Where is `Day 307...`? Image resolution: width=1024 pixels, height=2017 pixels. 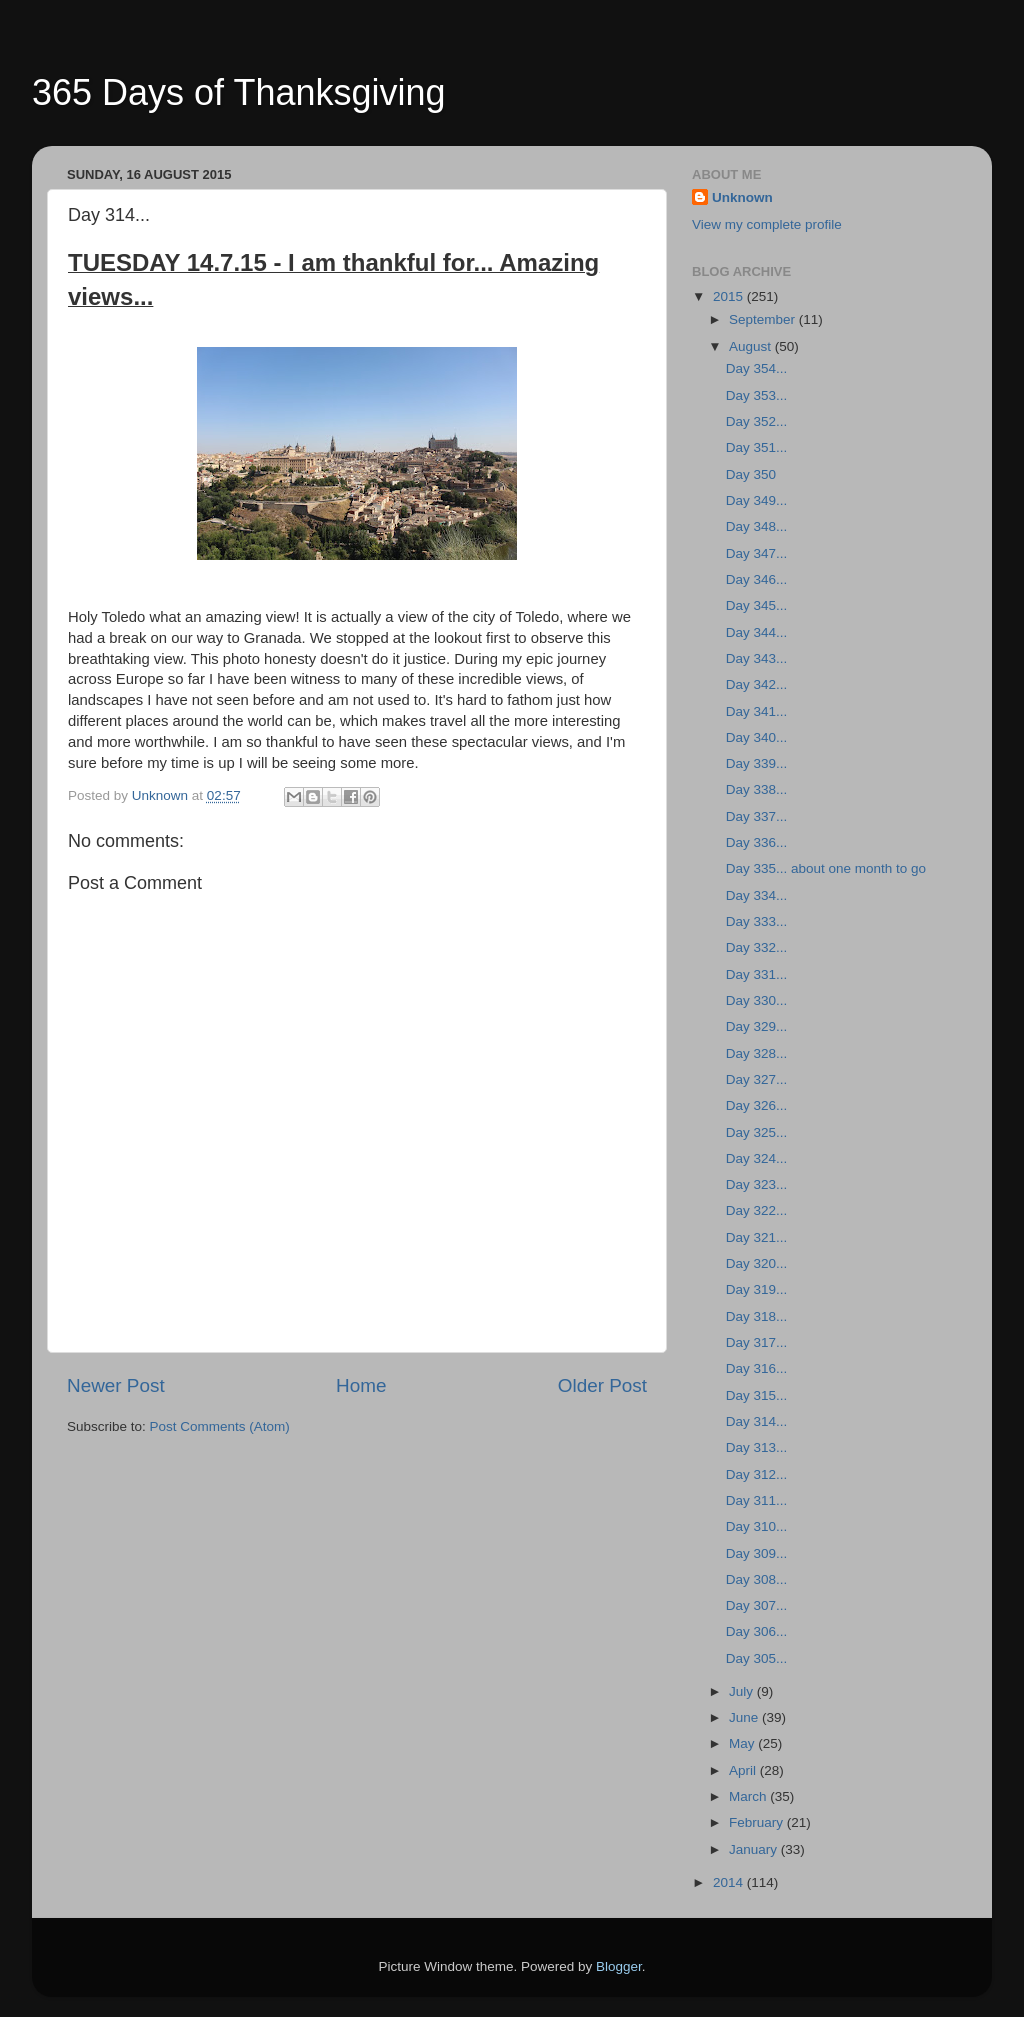
Day 307... is located at coordinates (757, 1605).